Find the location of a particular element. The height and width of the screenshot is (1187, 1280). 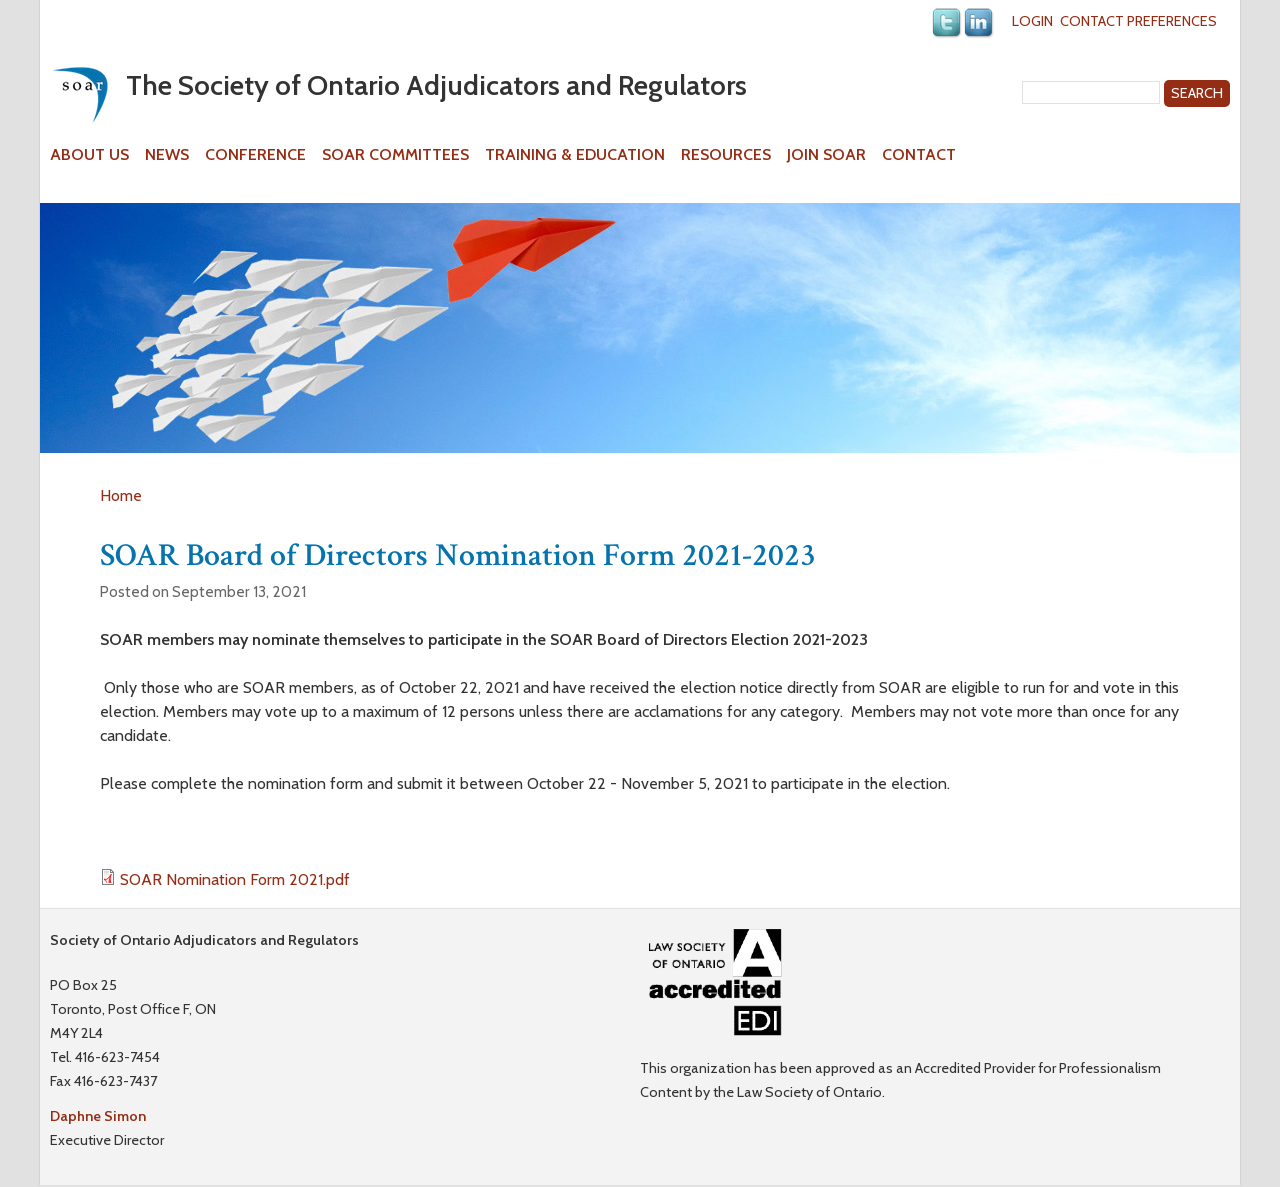

News is located at coordinates (167, 155).